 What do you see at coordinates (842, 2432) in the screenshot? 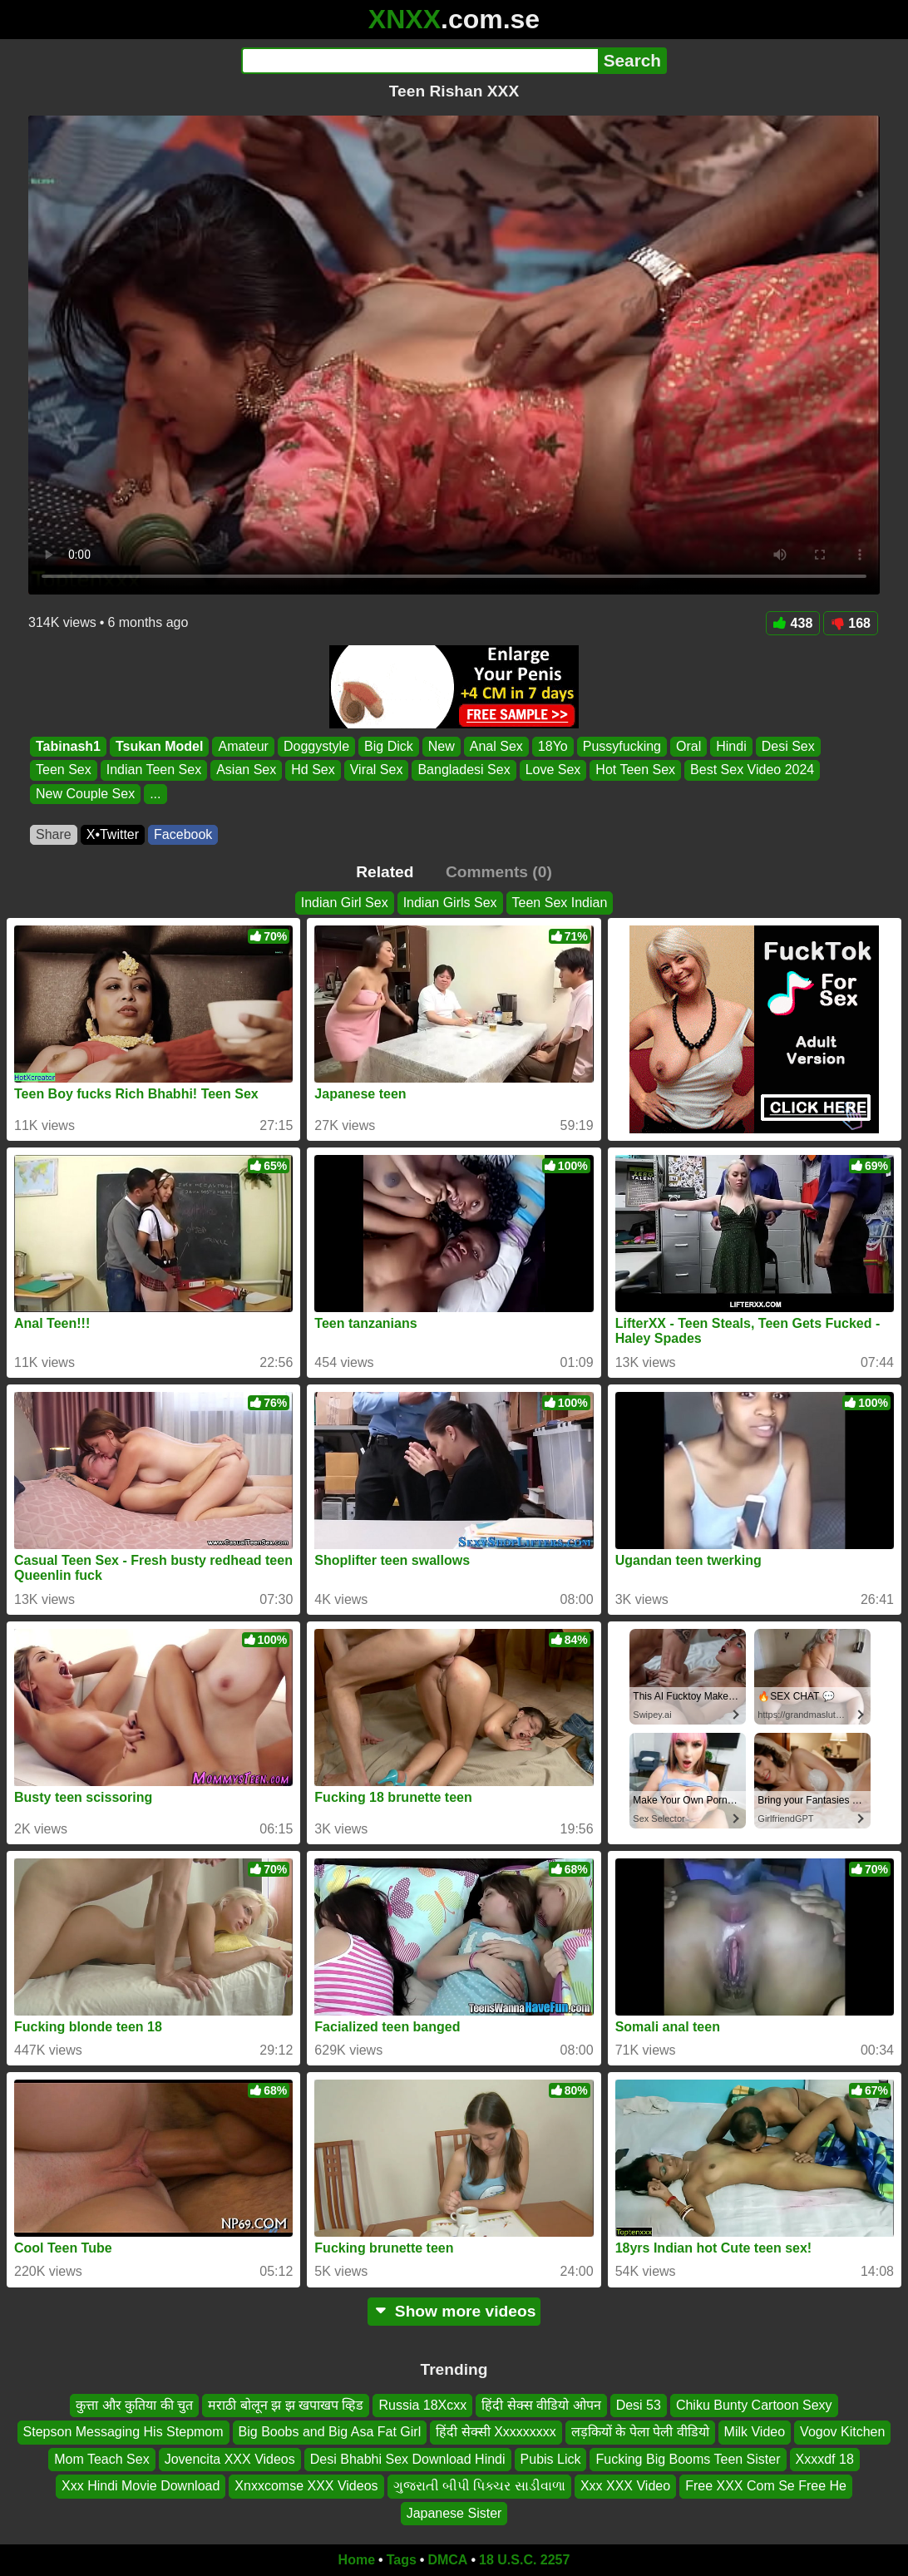
I see `Vogov Kitchen` at bounding box center [842, 2432].